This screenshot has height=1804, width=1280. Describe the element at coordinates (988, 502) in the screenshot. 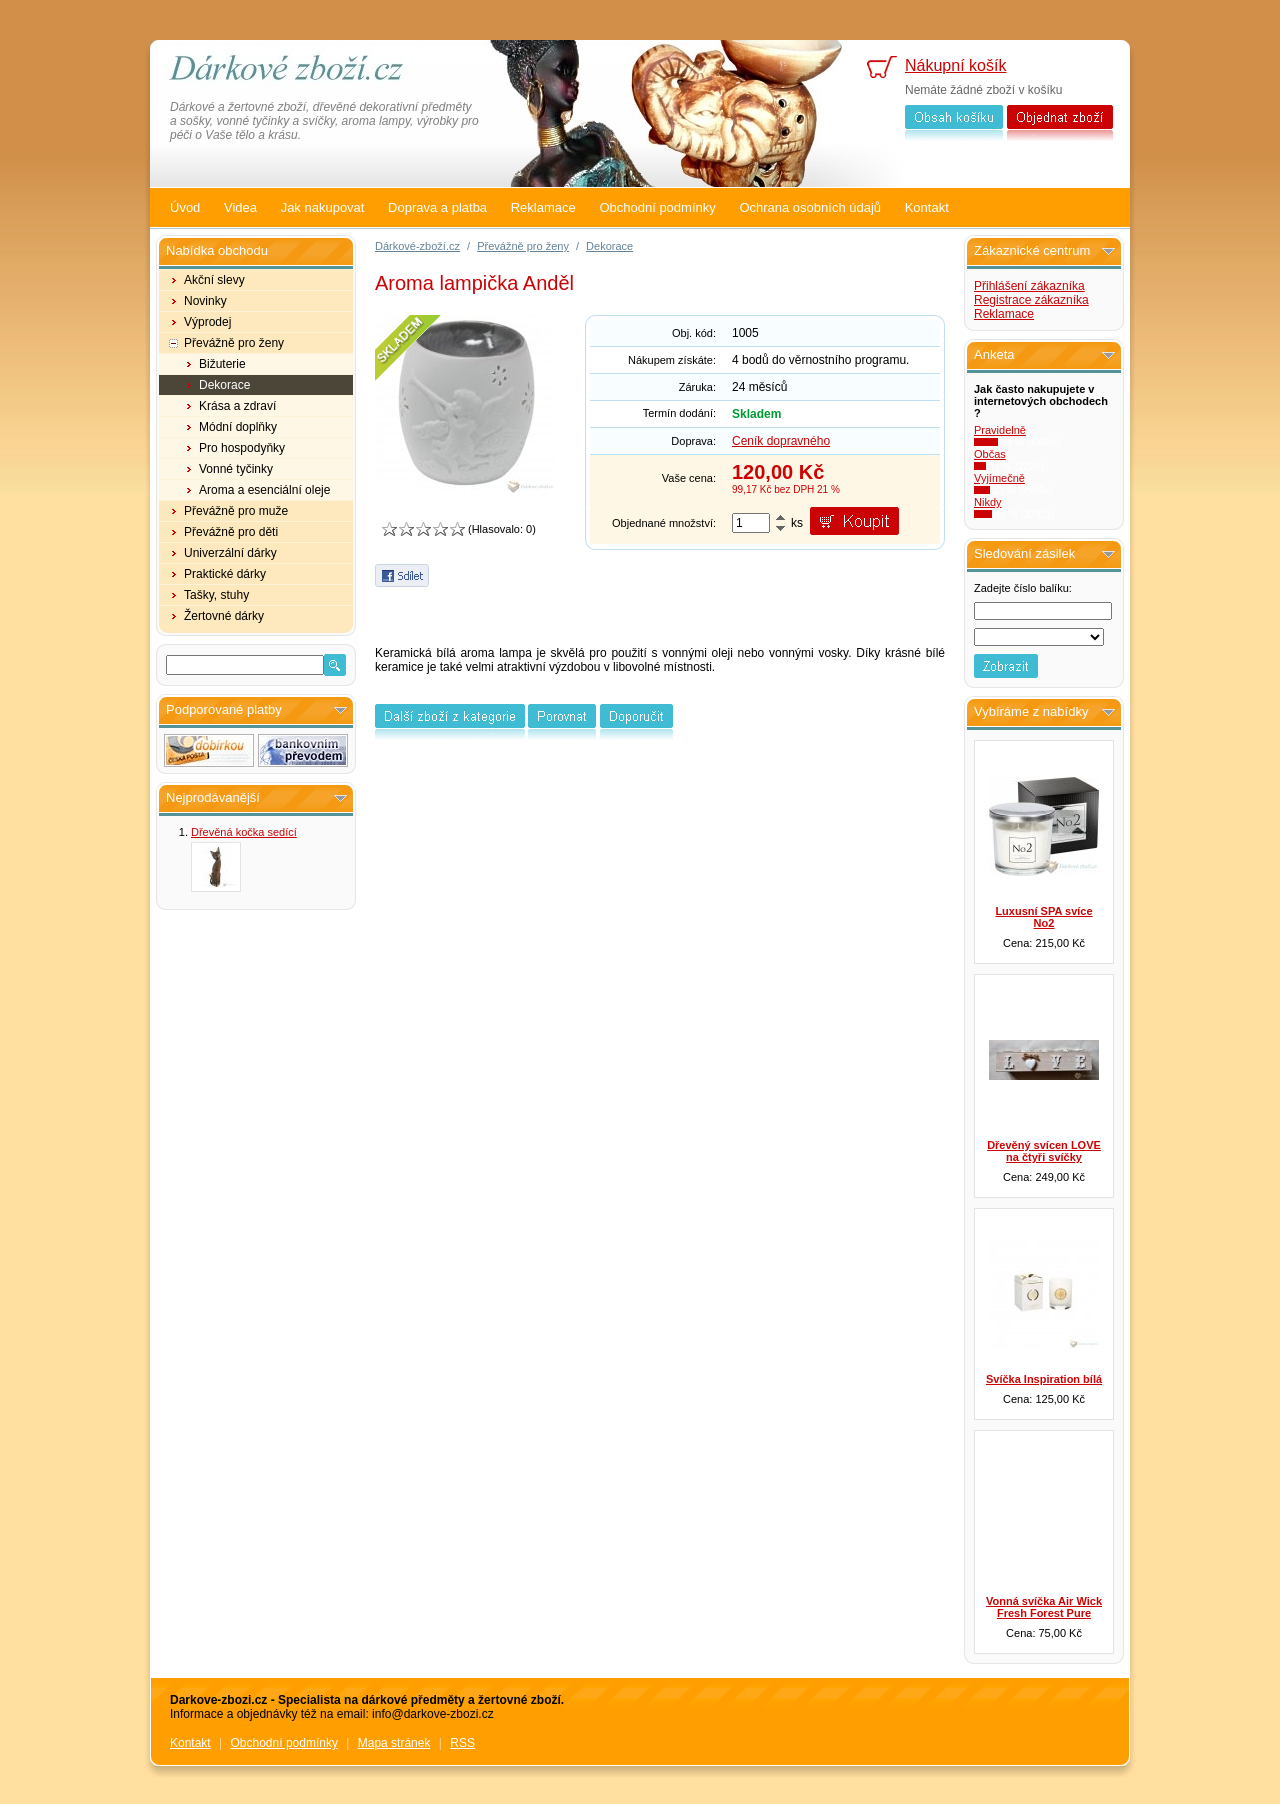

I see `Nikdy` at that location.